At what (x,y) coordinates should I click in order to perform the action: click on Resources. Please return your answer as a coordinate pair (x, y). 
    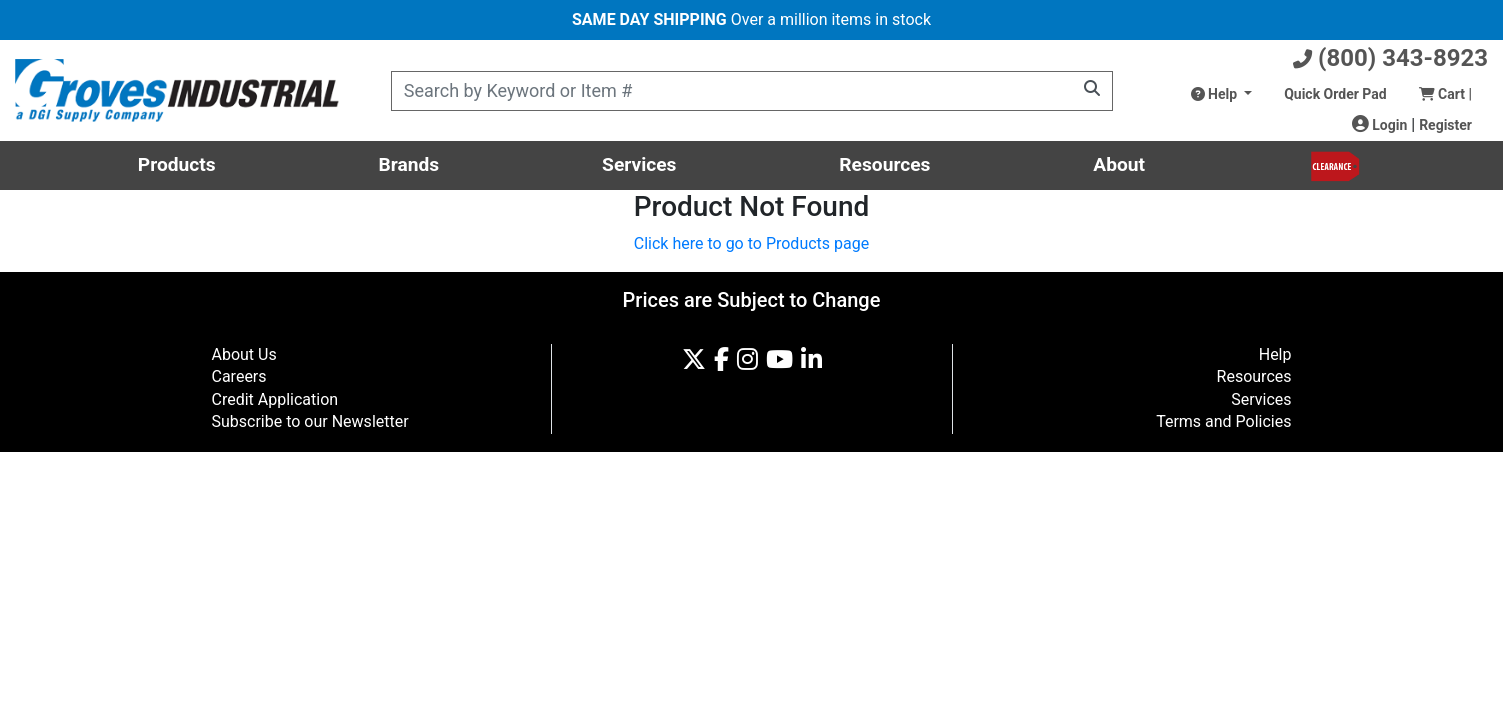
    Looking at the image, I should click on (884, 164).